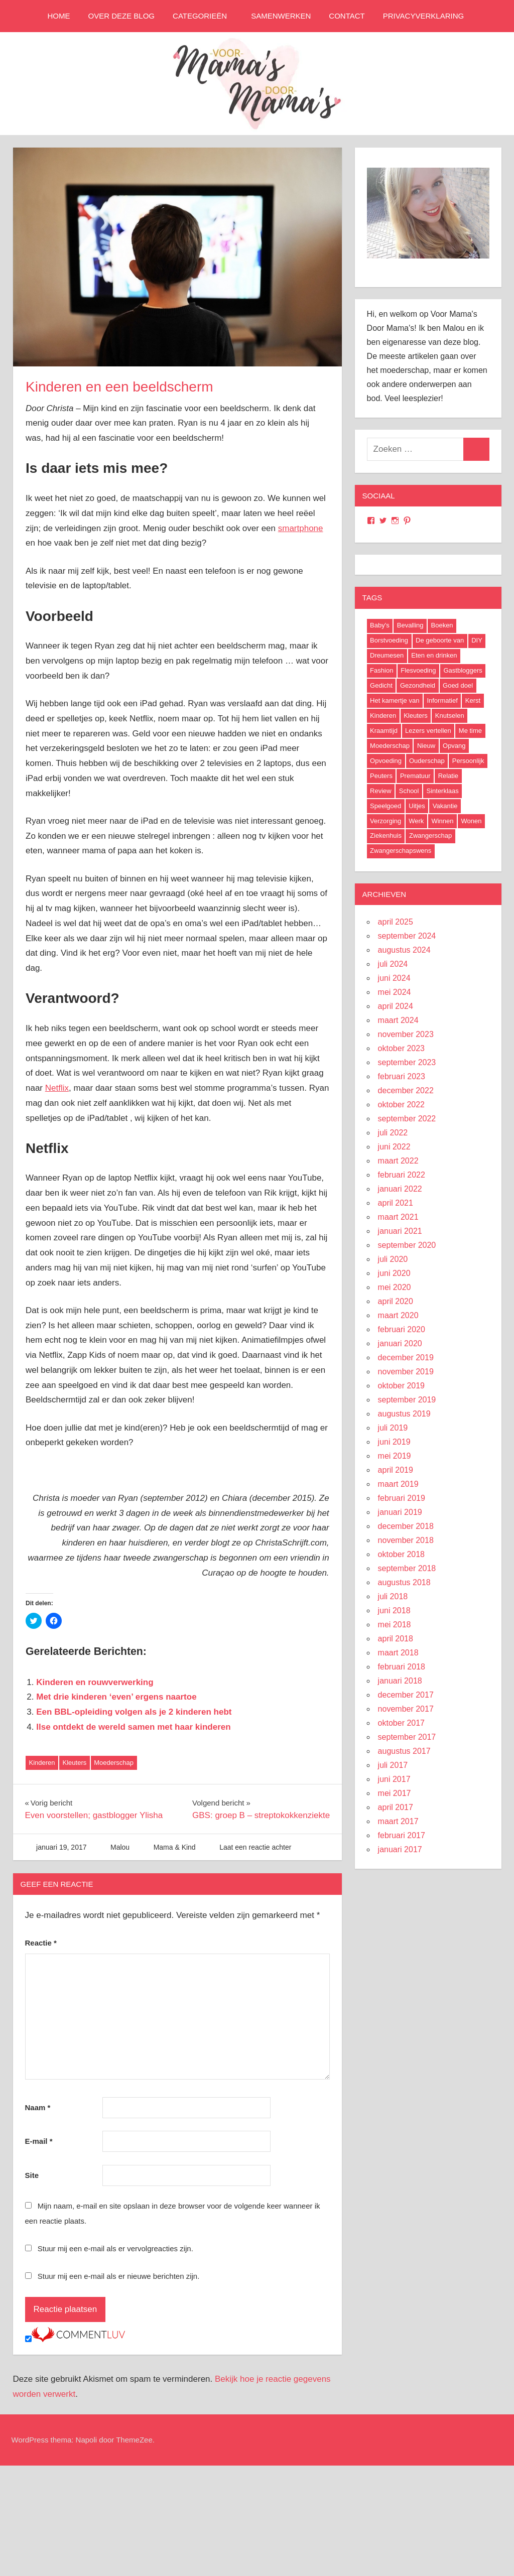  Describe the element at coordinates (116, 1697) in the screenshot. I see `Met drie kinderen ‘even’ ergens naartoe` at that location.